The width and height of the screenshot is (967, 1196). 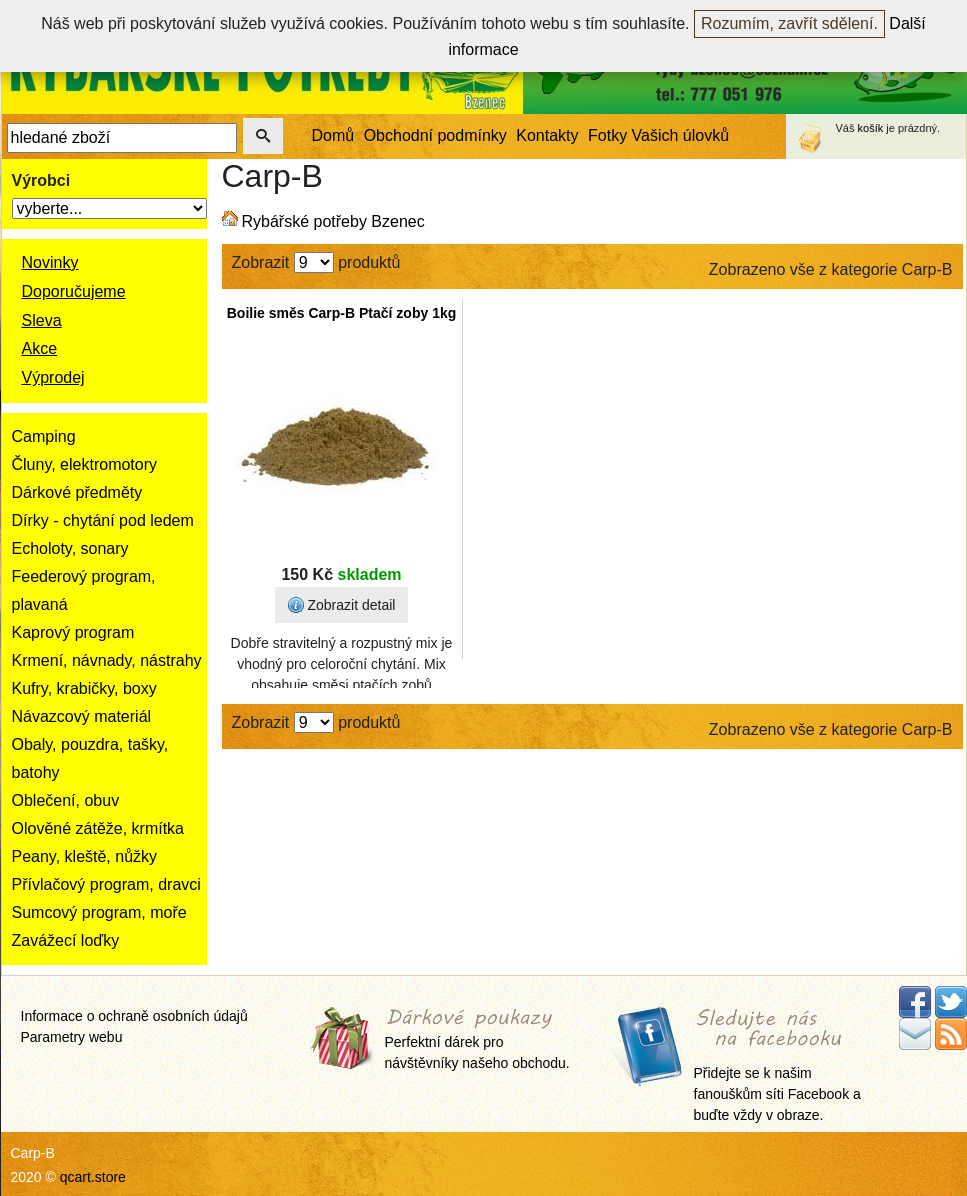 I want to click on Rybářské potřeby Bzenec, so click(x=333, y=221).